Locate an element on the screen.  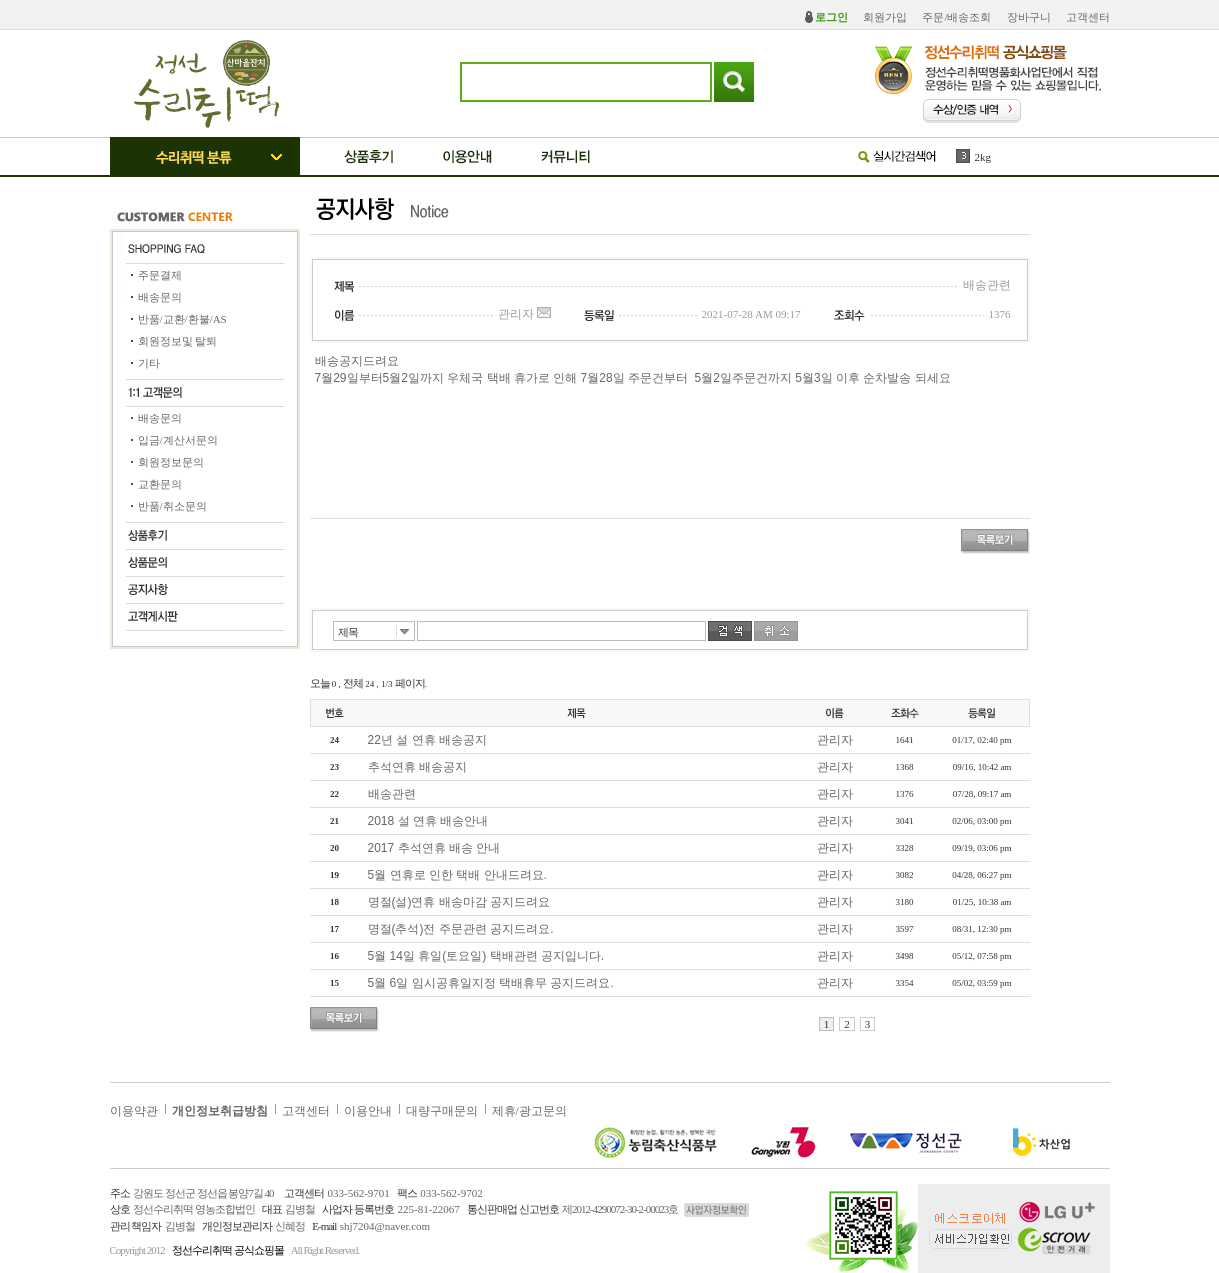
장바구니 is located at coordinates (1029, 17).